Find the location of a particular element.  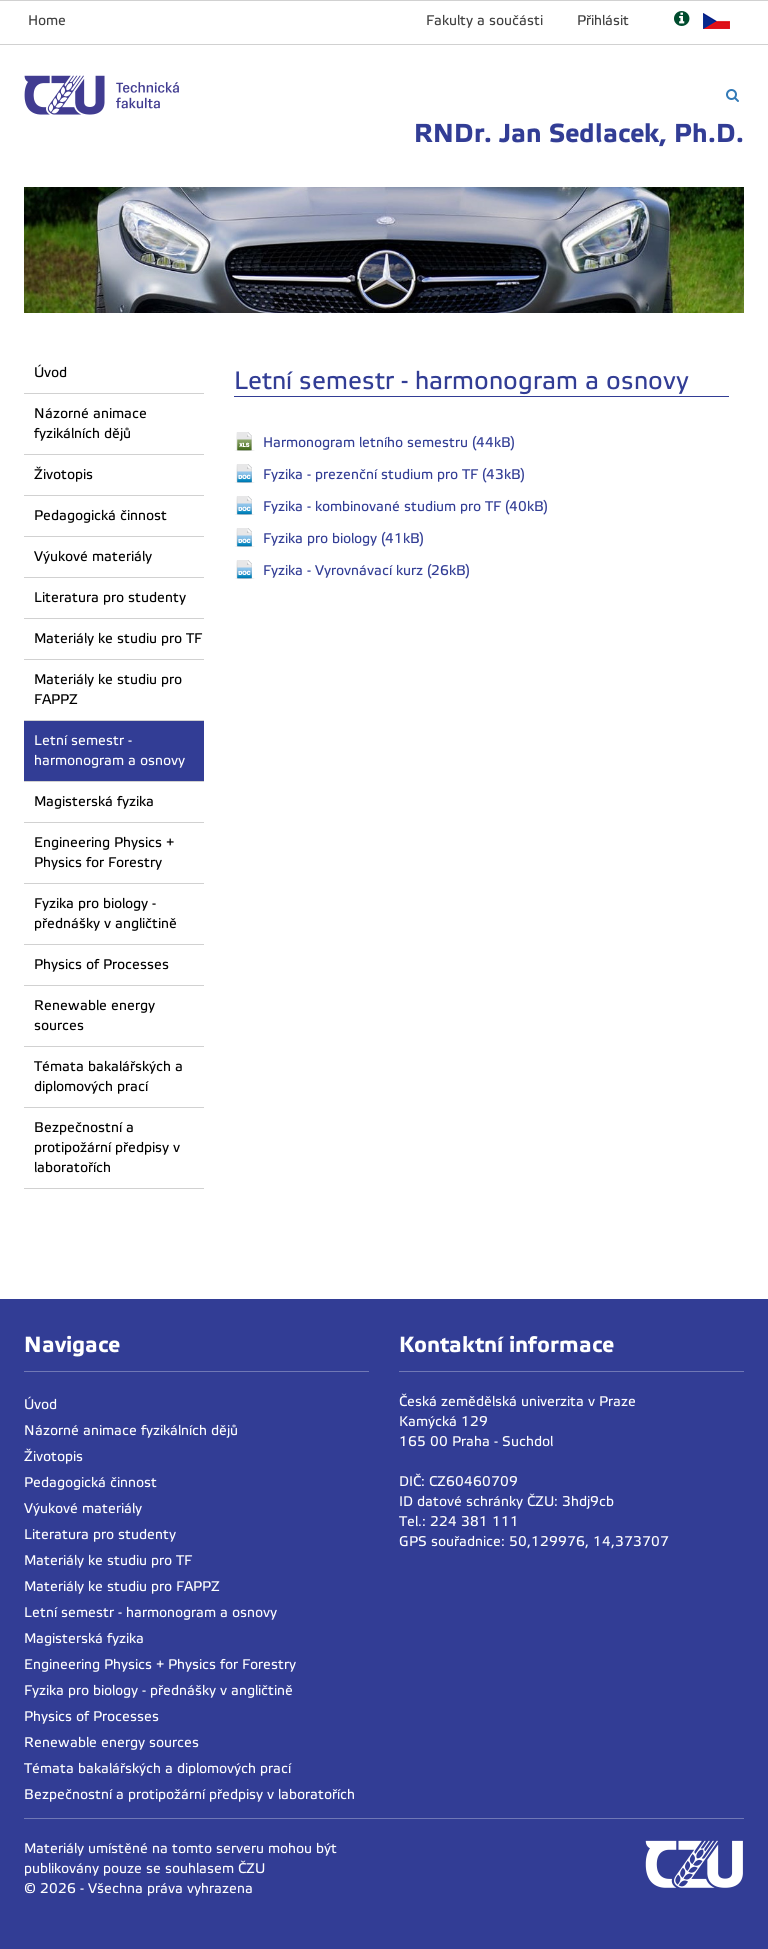

Fyzika pro biology - přednášky v angličtině is located at coordinates (105, 913).